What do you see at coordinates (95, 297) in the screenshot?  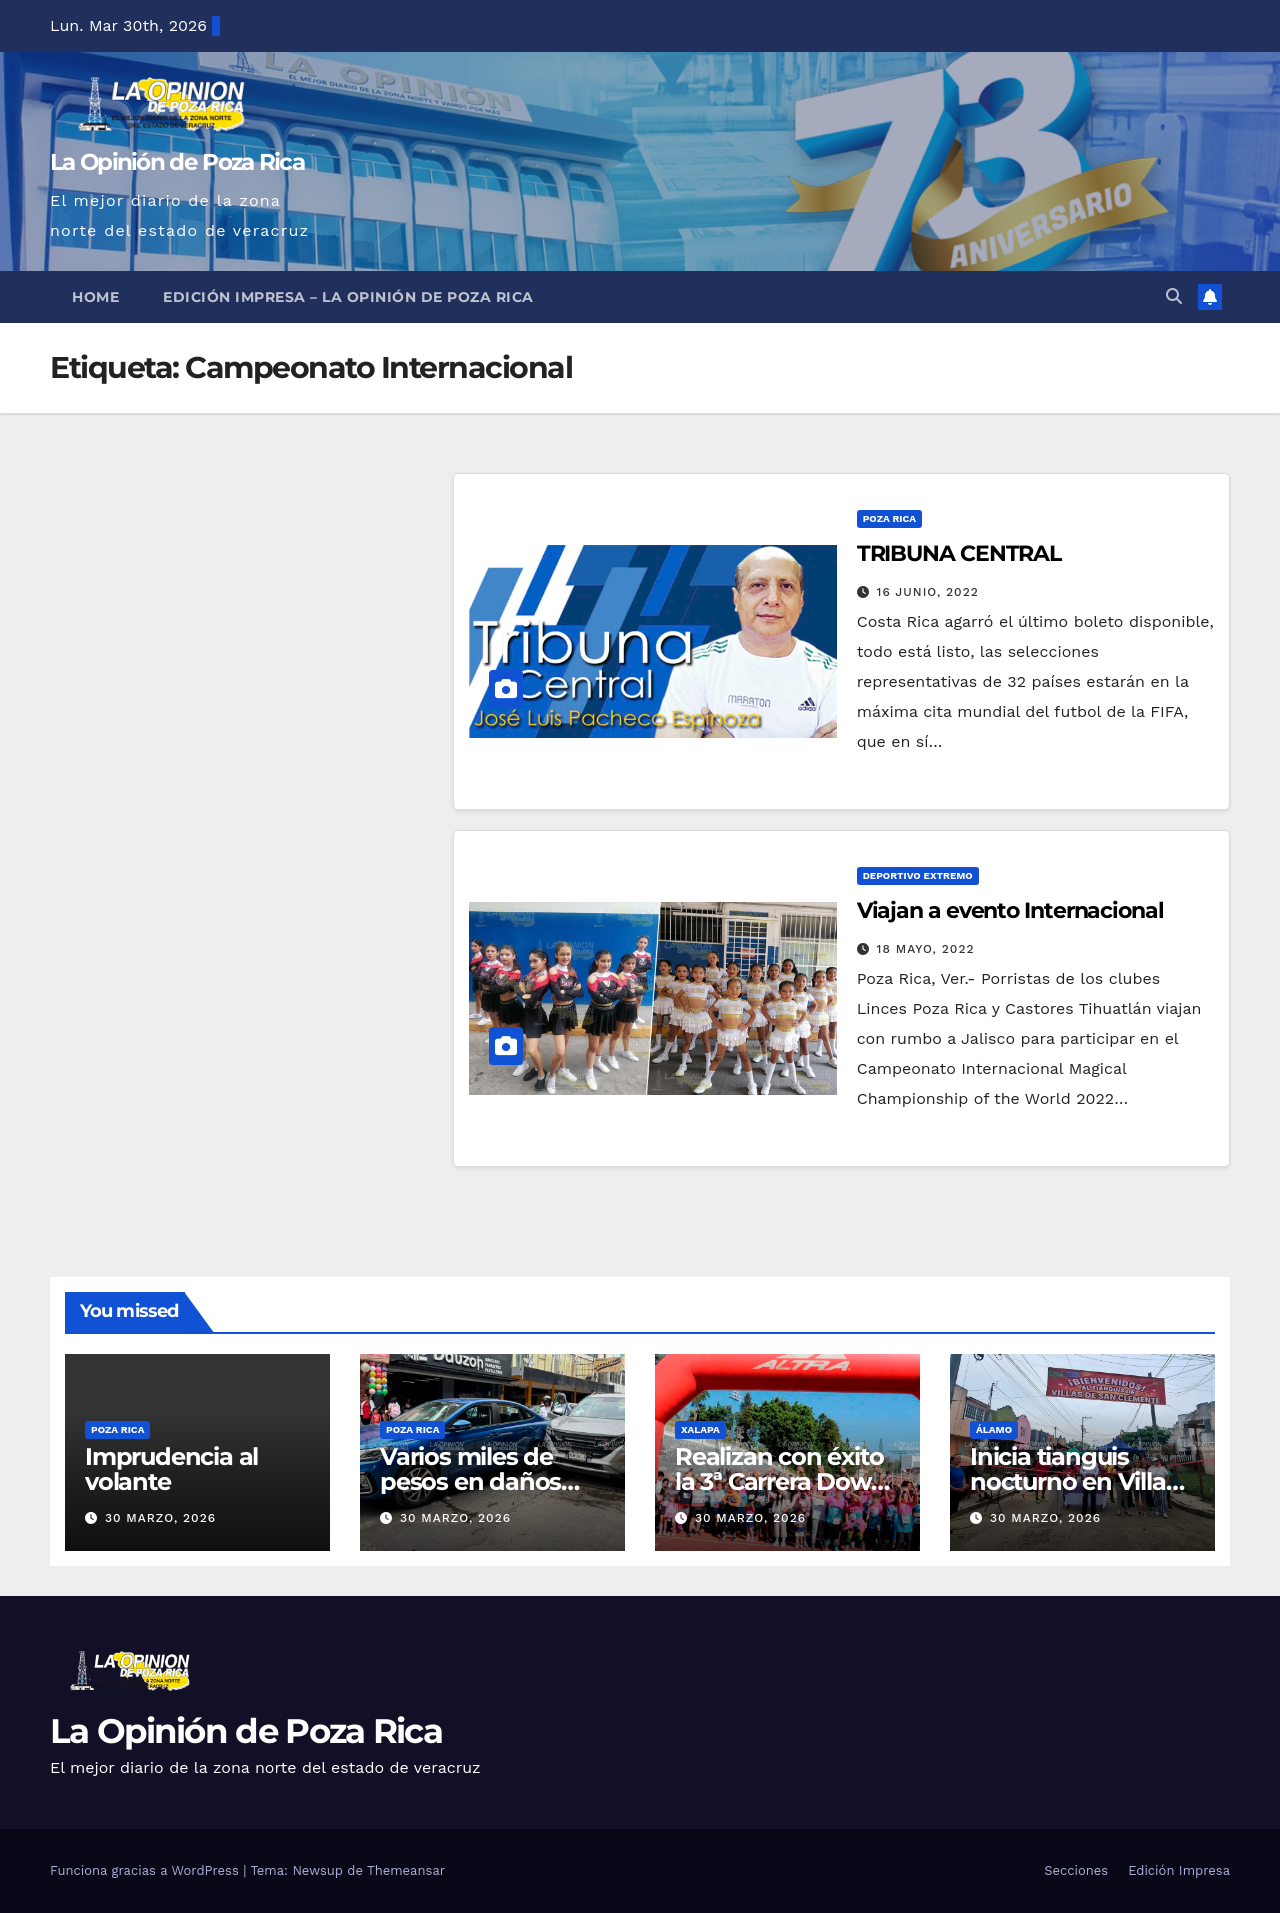 I see `Home` at bounding box center [95, 297].